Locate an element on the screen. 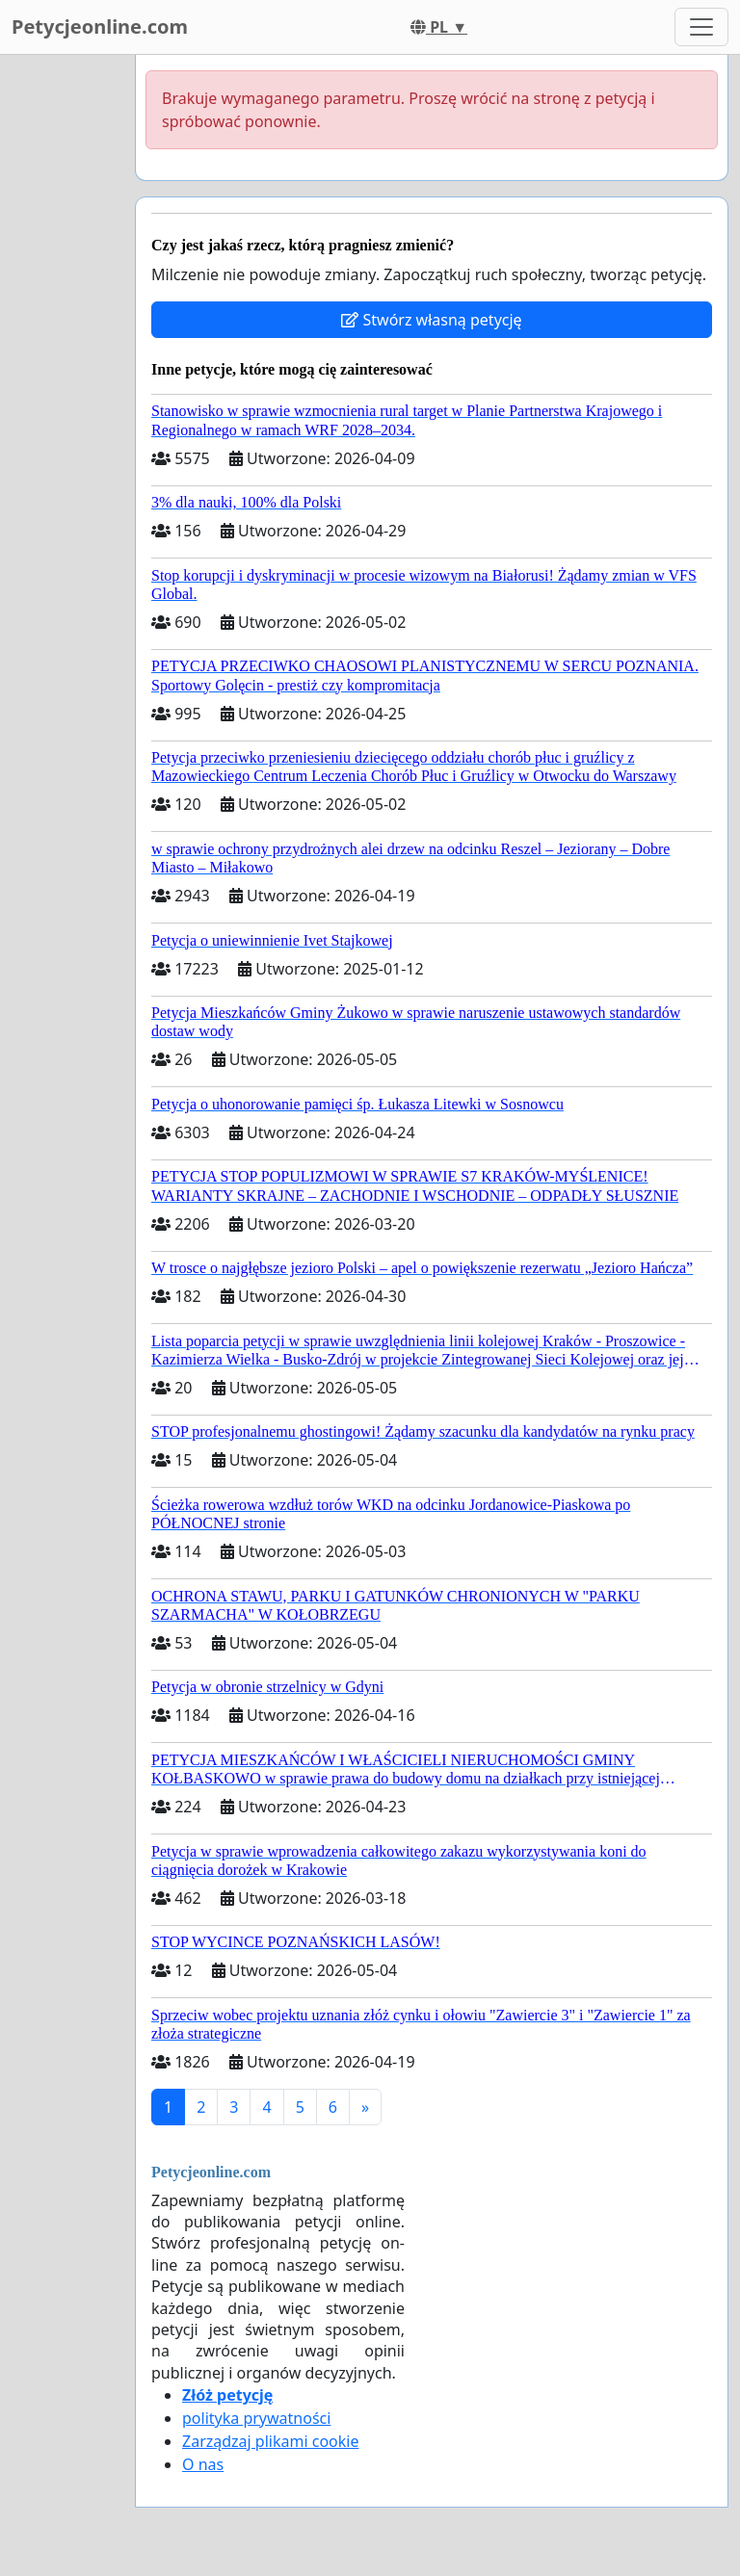 The height and width of the screenshot is (2576, 740). polityka prywatności is located at coordinates (256, 2418).